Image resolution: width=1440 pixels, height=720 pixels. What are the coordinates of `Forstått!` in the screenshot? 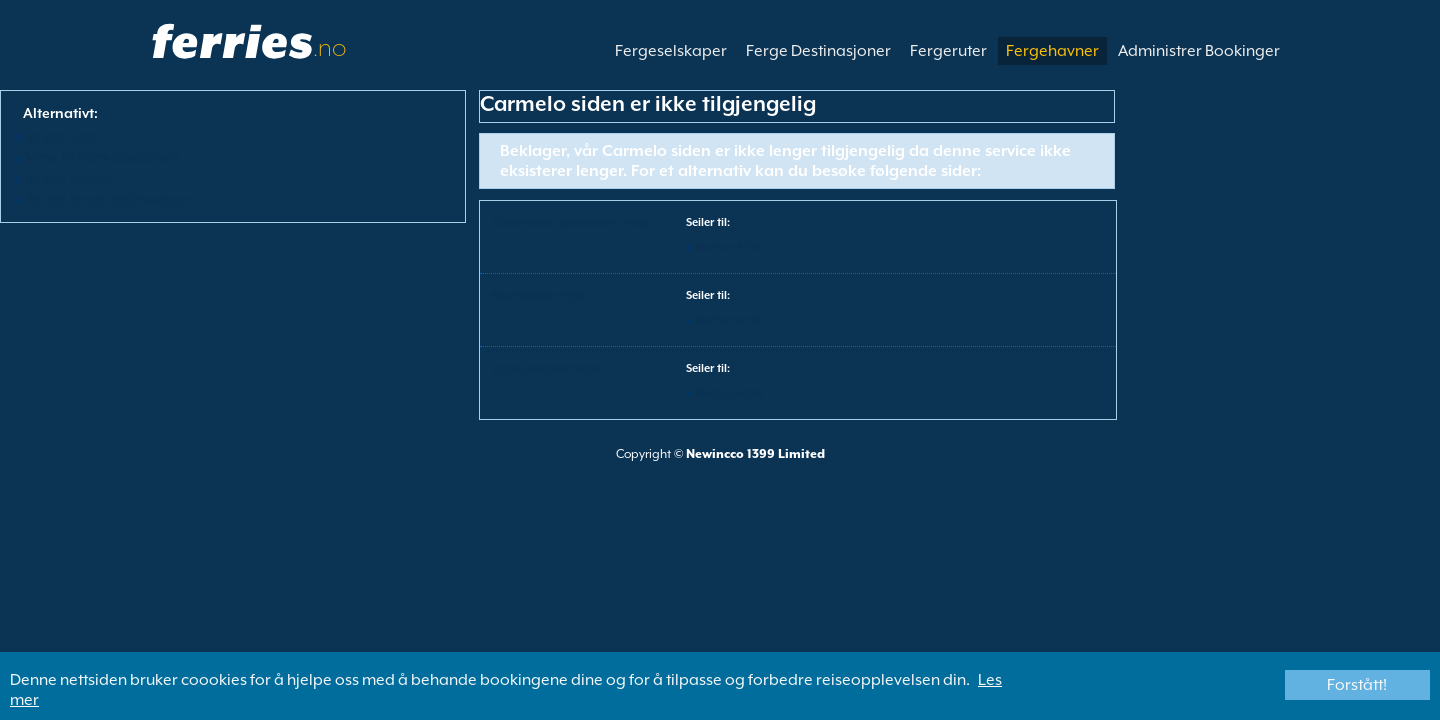 It's located at (1357, 685).